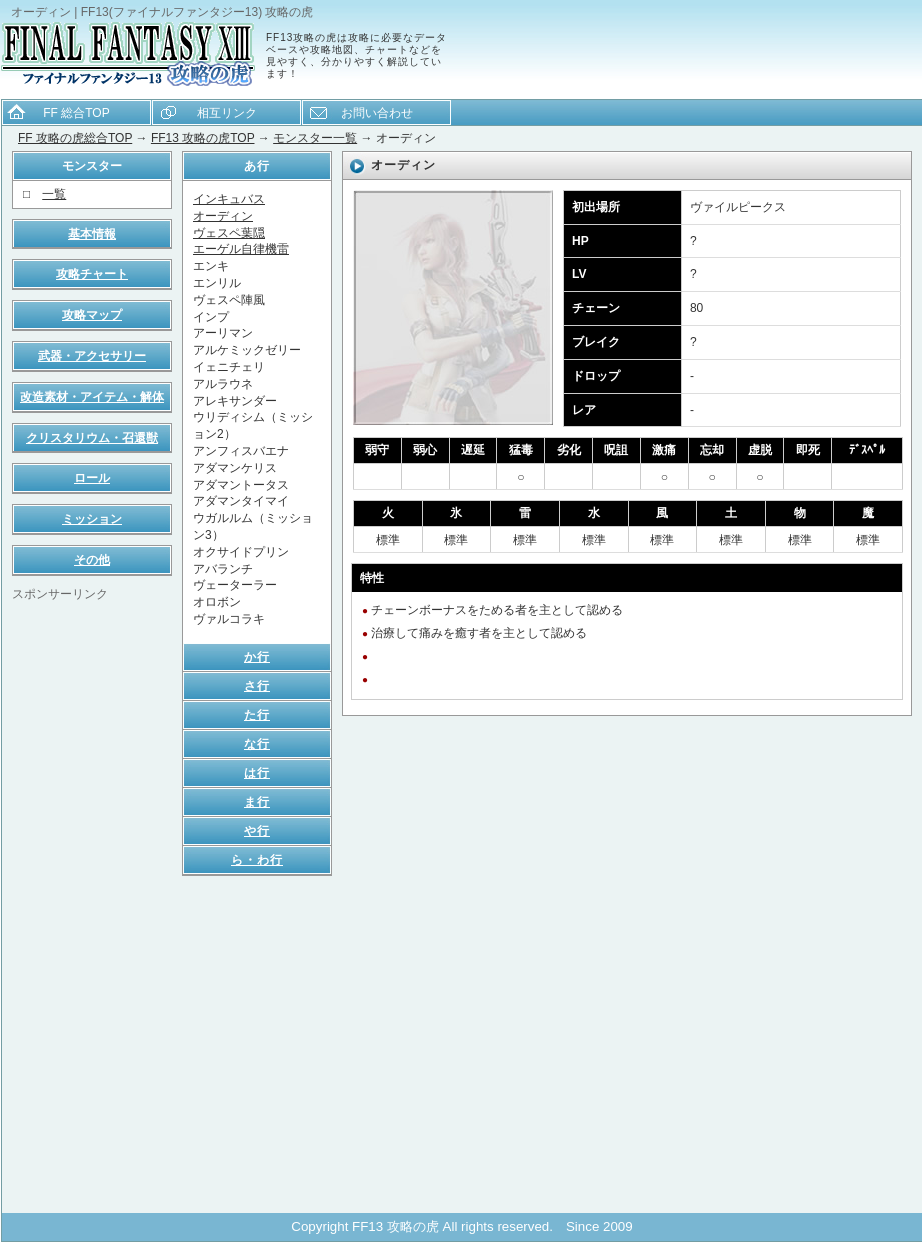 Image resolution: width=922 pixels, height=1242 pixels. I want to click on 攻略チャート, so click(92, 274).